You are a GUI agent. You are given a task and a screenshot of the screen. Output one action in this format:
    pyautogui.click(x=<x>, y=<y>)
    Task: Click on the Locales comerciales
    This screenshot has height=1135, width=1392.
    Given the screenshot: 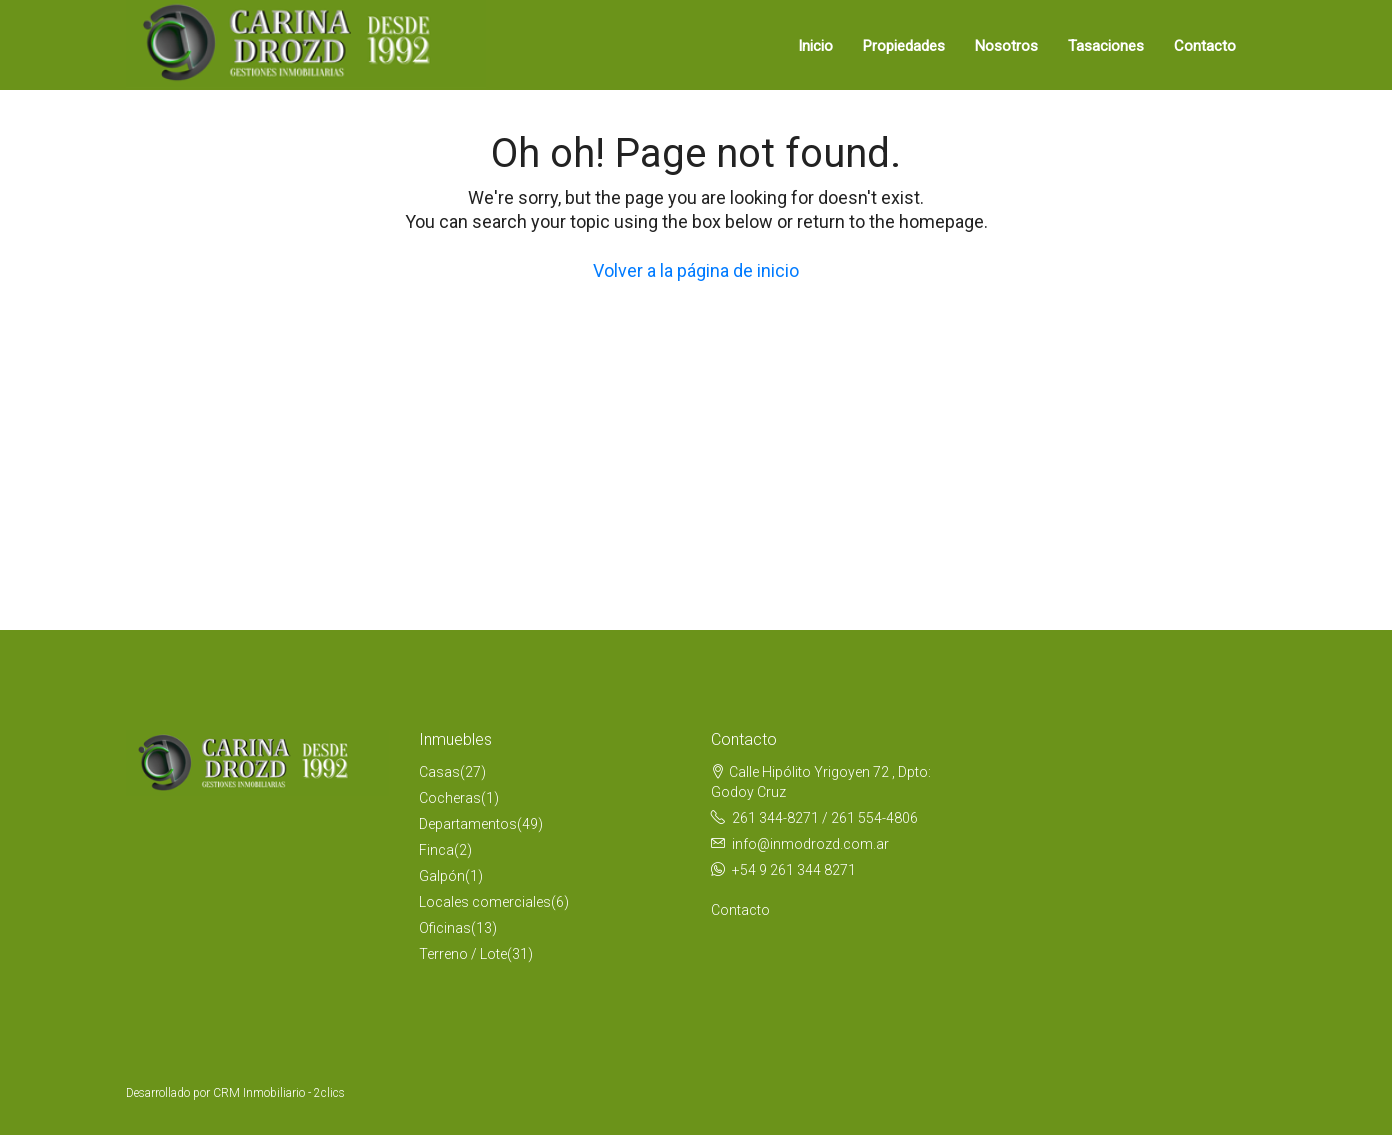 What is the action you would take?
    pyautogui.click(x=485, y=902)
    